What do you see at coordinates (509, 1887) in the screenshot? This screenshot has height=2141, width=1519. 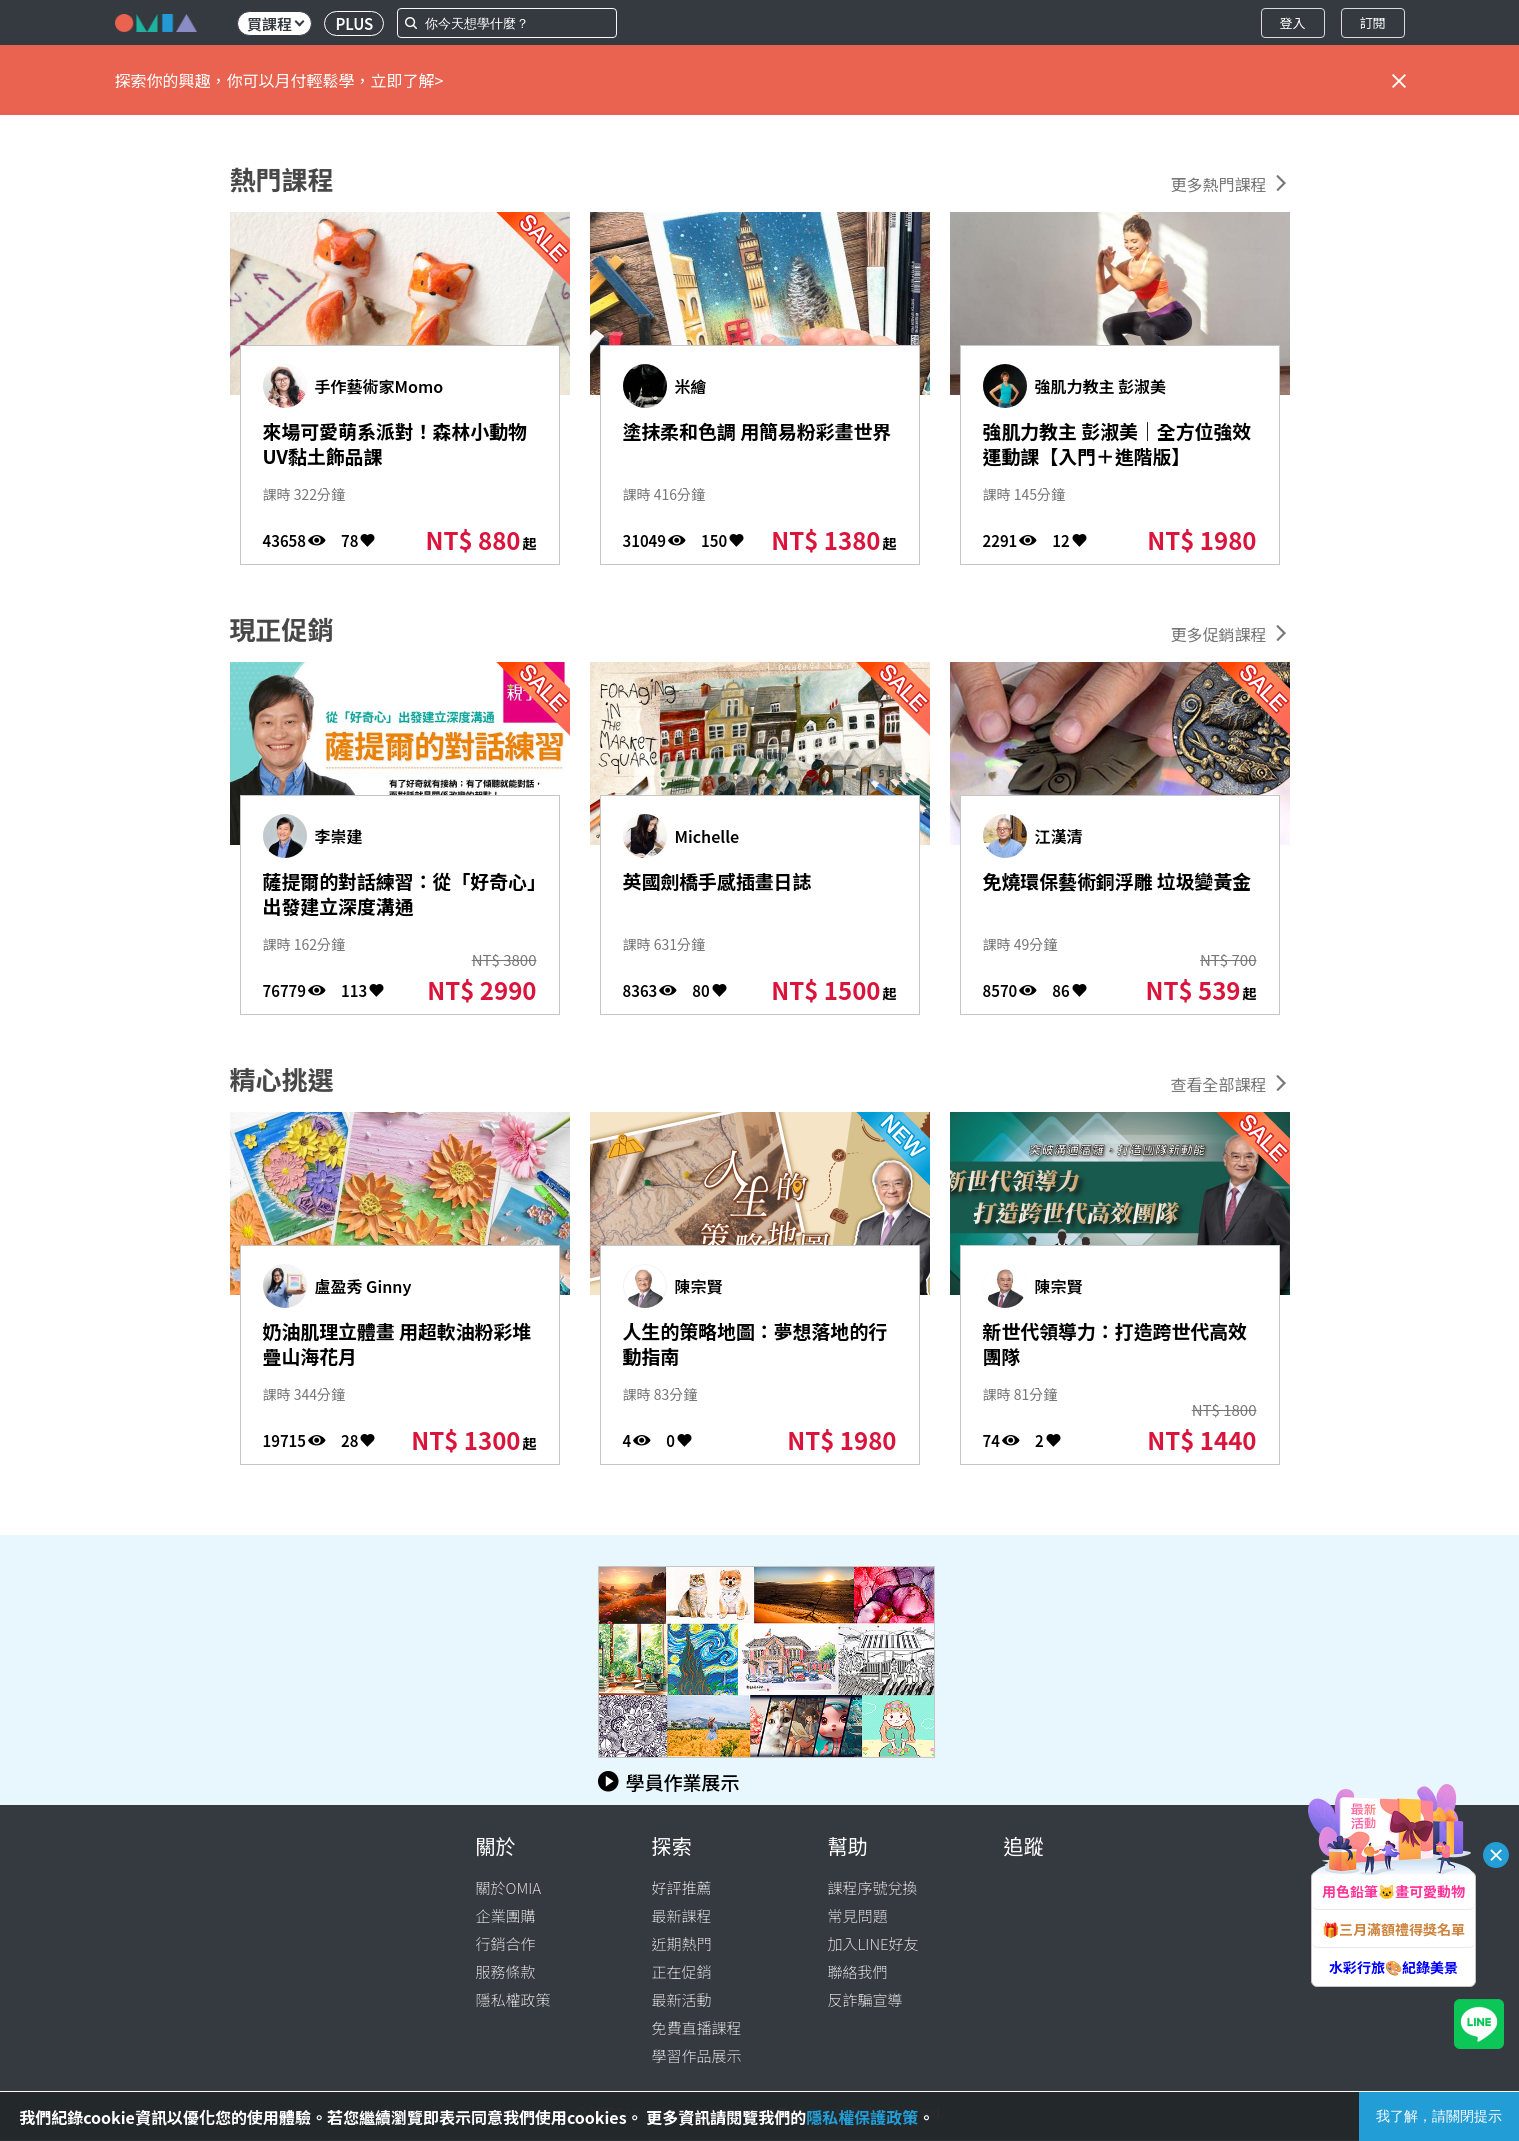 I see `關於OMIA` at bounding box center [509, 1887].